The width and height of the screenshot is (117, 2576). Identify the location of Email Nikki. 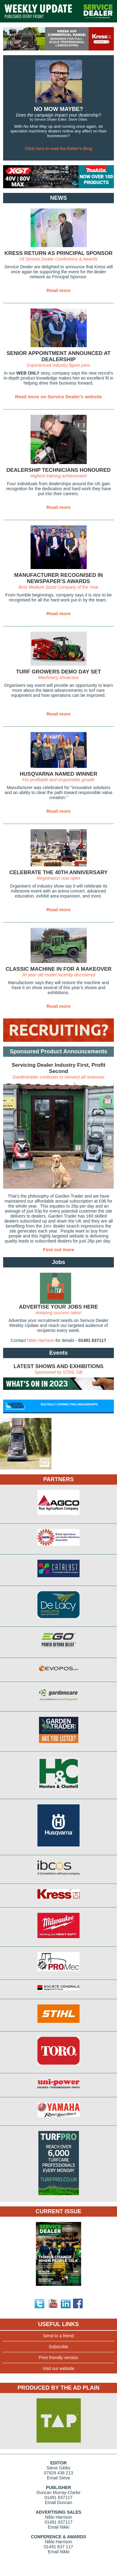
(58, 2527).